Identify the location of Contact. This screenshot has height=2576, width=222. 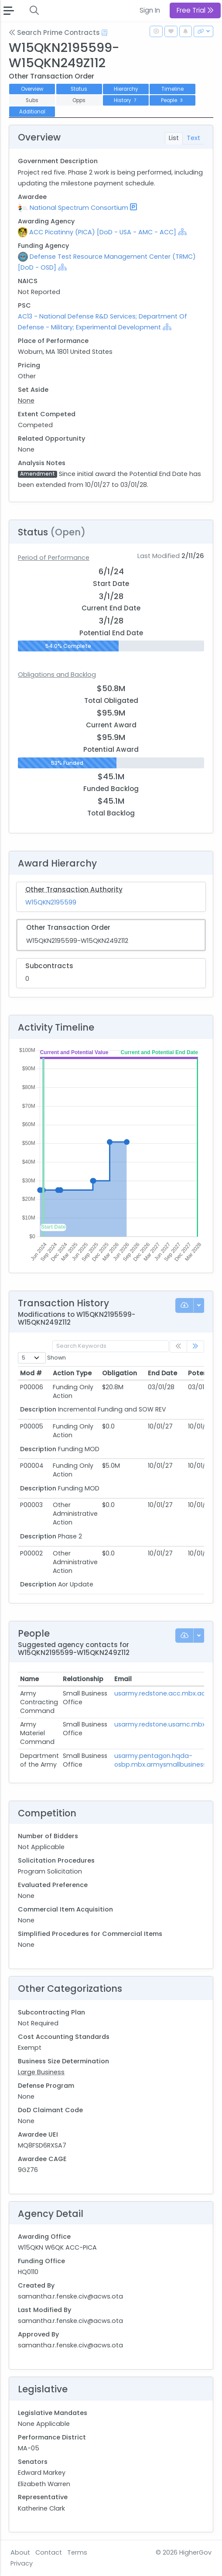
(48, 2552).